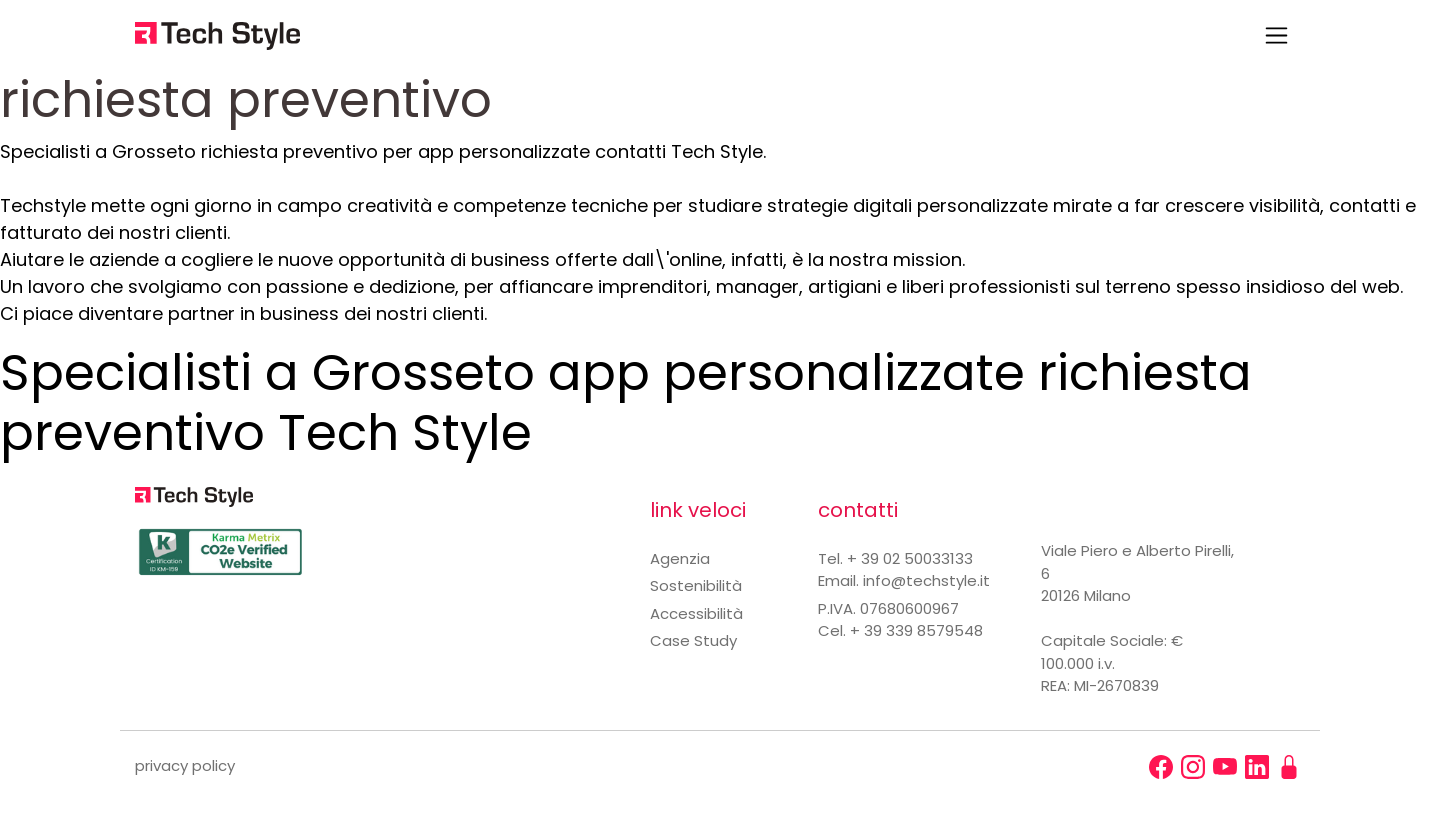 The image size is (1440, 814). I want to click on privacy policy, so click(185, 765).